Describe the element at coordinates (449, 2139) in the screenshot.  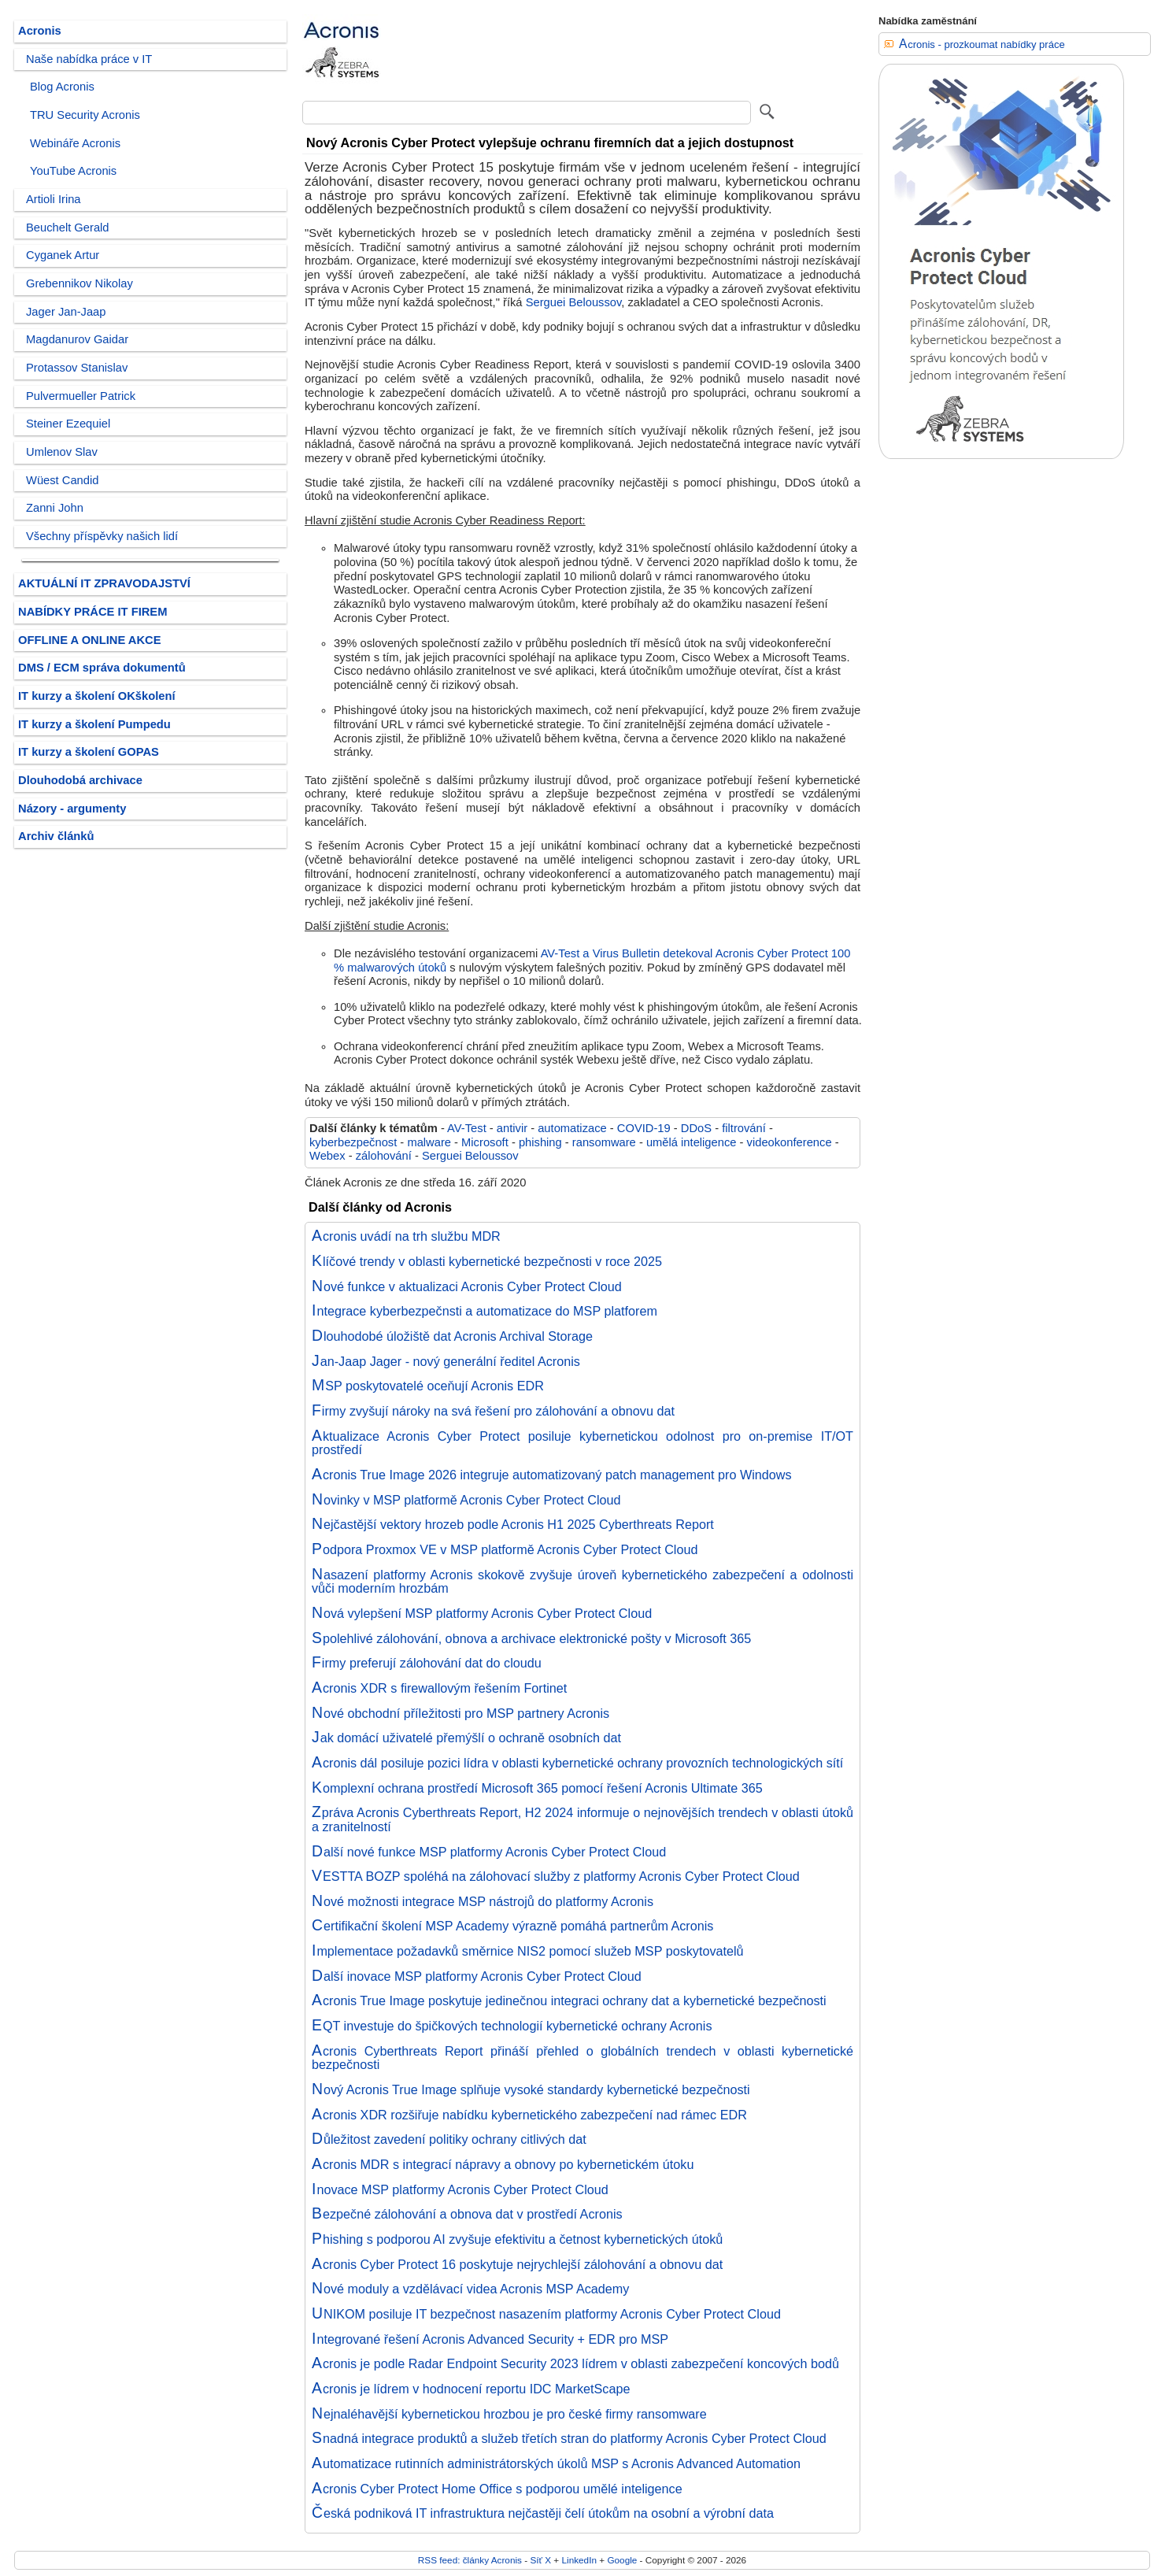
I see `Důležitost zavedení politiky ochrany citlivých dat` at that location.